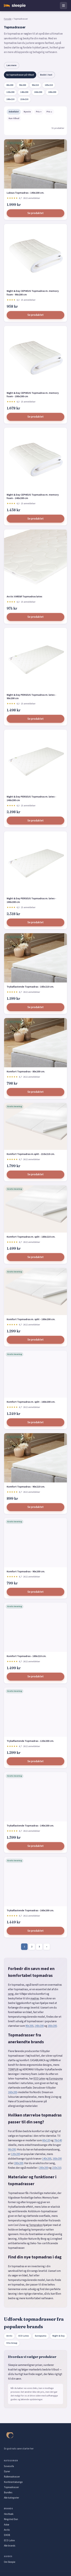  What do you see at coordinates (11, 2519) in the screenshot?
I see `Ringsted Dun` at bounding box center [11, 2519].